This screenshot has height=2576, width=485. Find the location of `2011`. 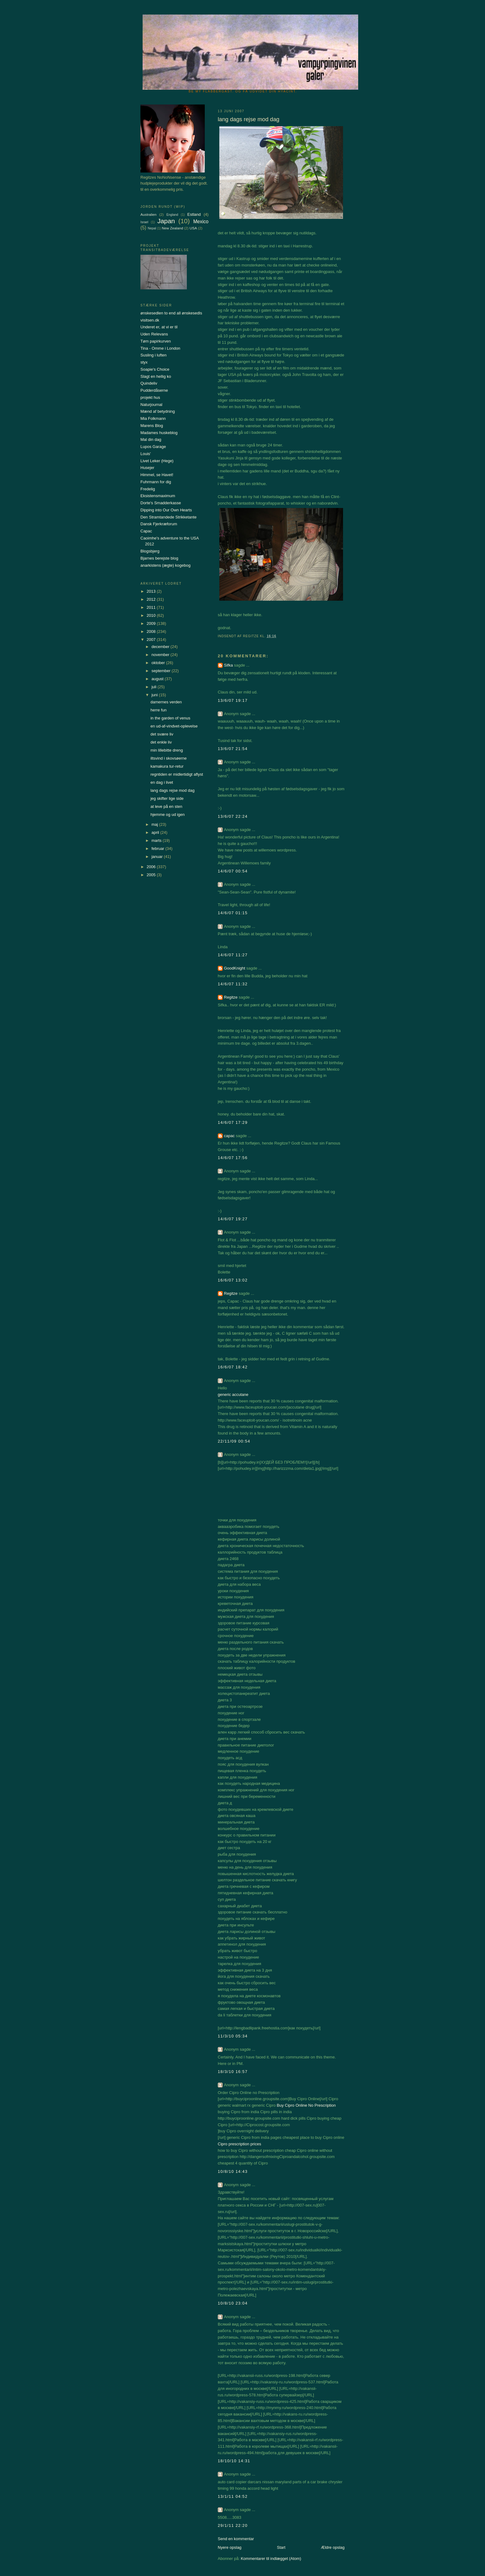

2011 is located at coordinates (152, 607).